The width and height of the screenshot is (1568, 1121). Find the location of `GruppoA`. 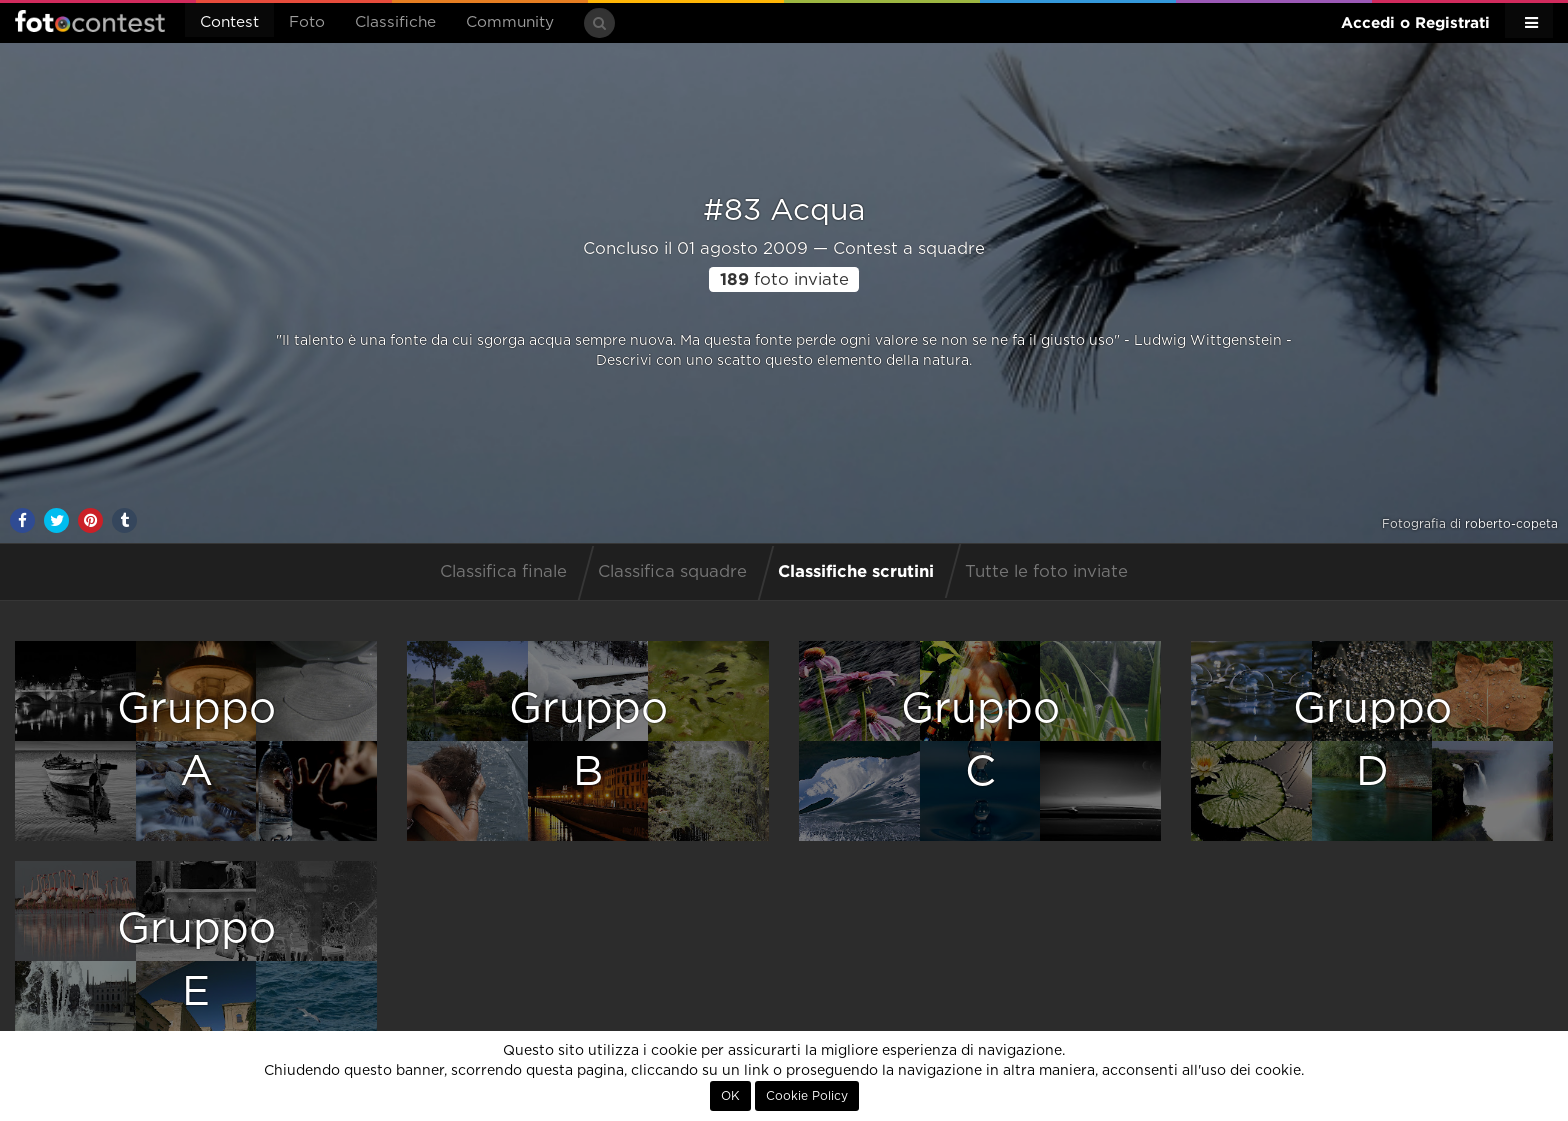

GruppoA is located at coordinates (196, 740).